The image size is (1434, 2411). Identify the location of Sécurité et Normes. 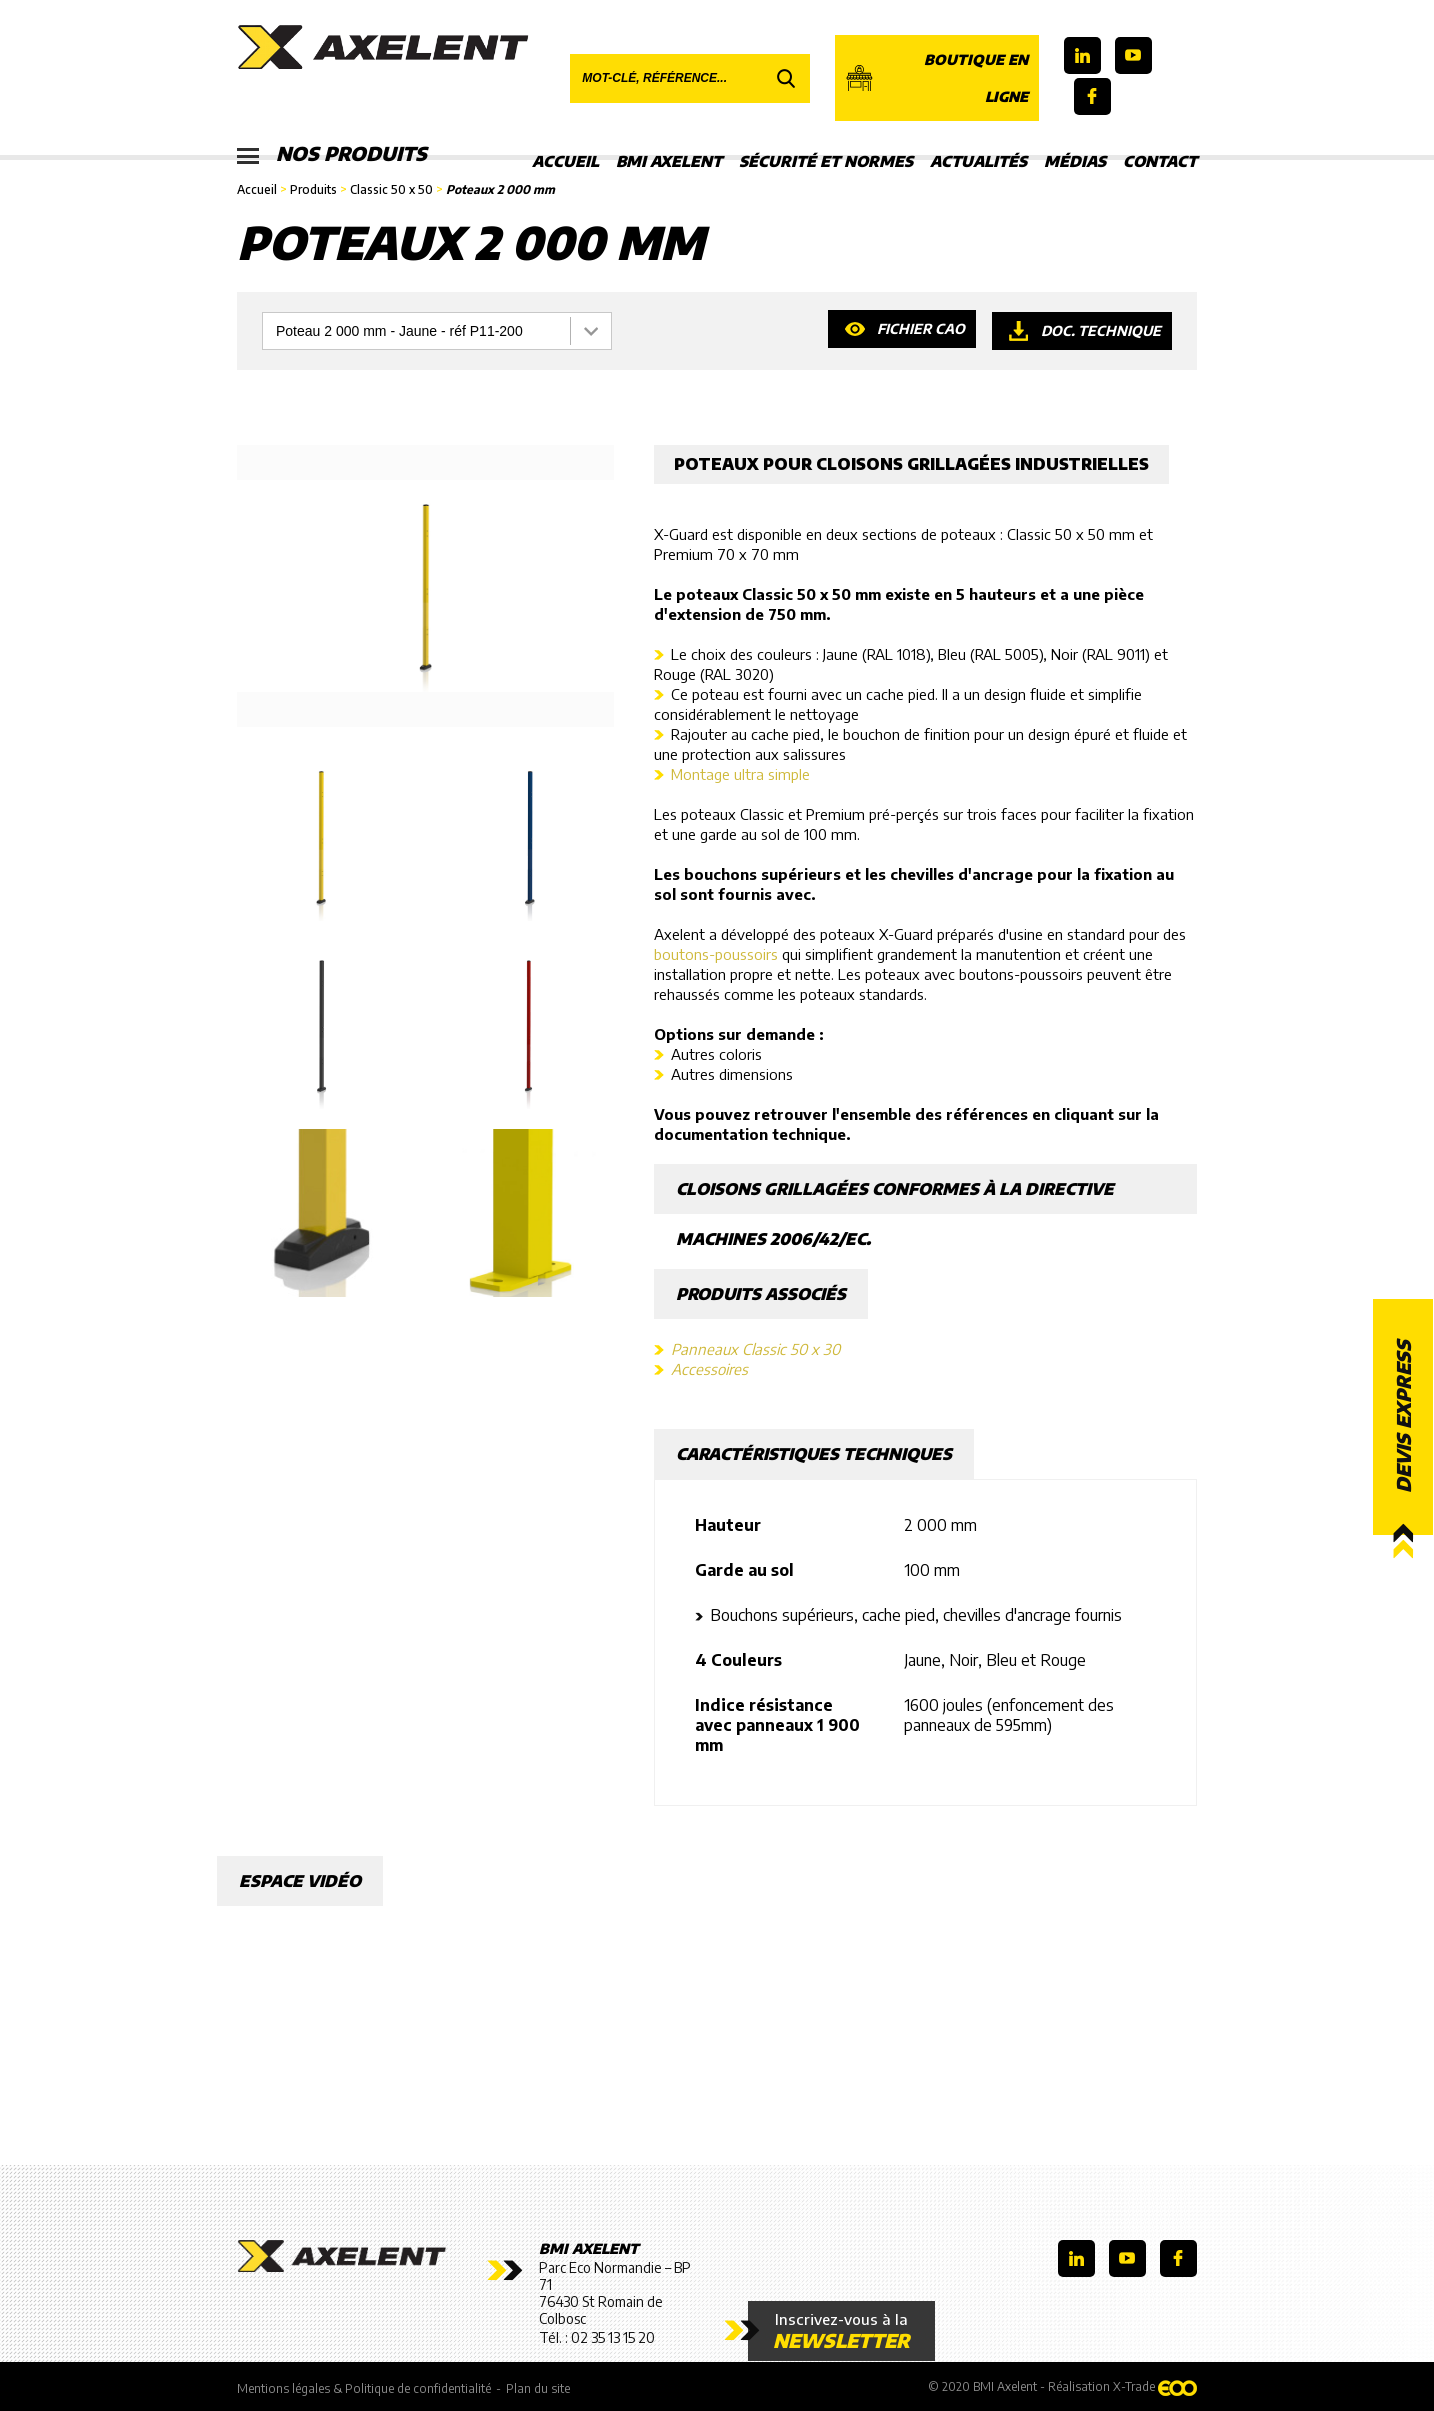
(826, 161).